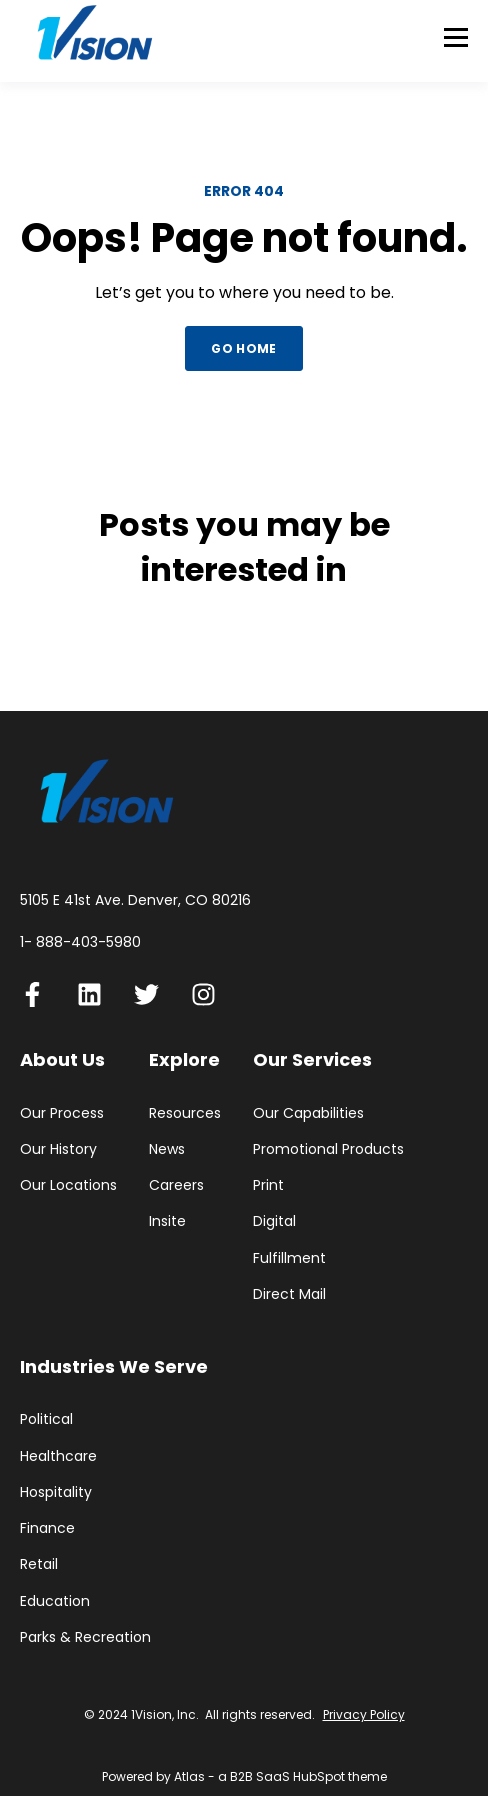  I want to click on News, so click(167, 1149).